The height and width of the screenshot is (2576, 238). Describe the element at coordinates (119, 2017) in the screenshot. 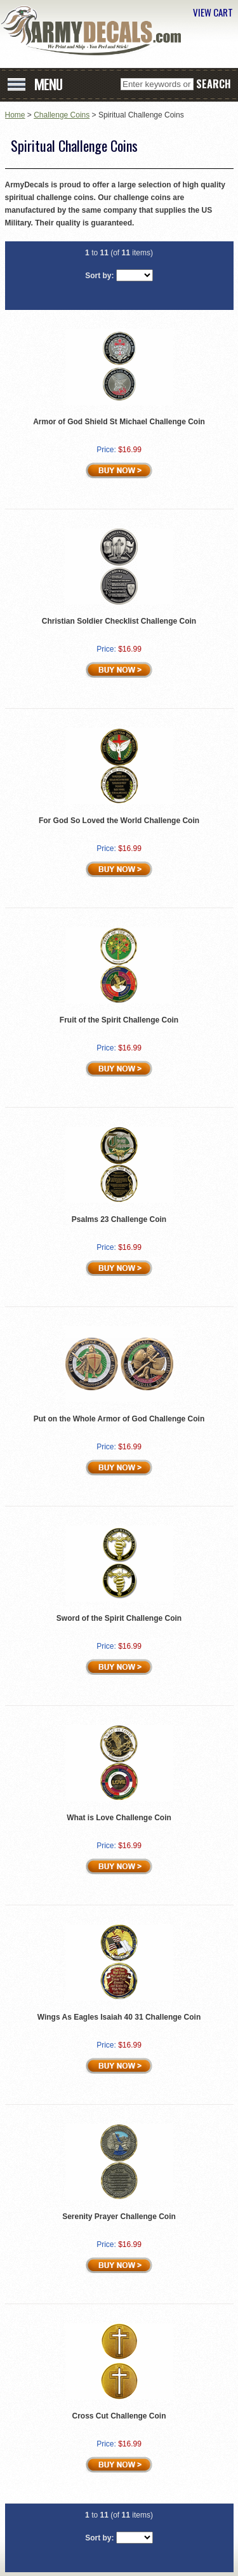

I see `Wings As Eagles Isaiah 40 31 Challenge Coin` at that location.